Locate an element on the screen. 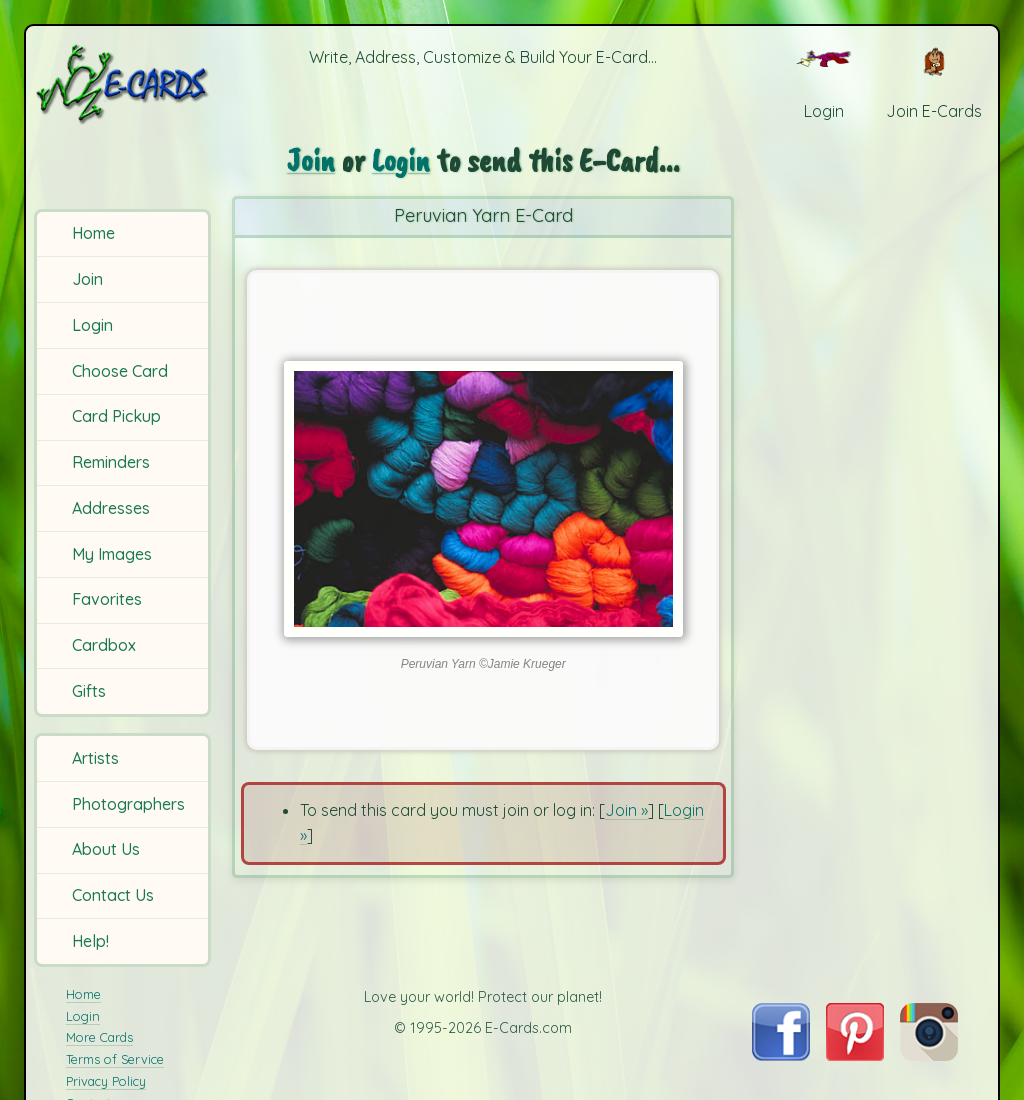 The image size is (1024, 1100). More Cards is located at coordinates (99, 1037).